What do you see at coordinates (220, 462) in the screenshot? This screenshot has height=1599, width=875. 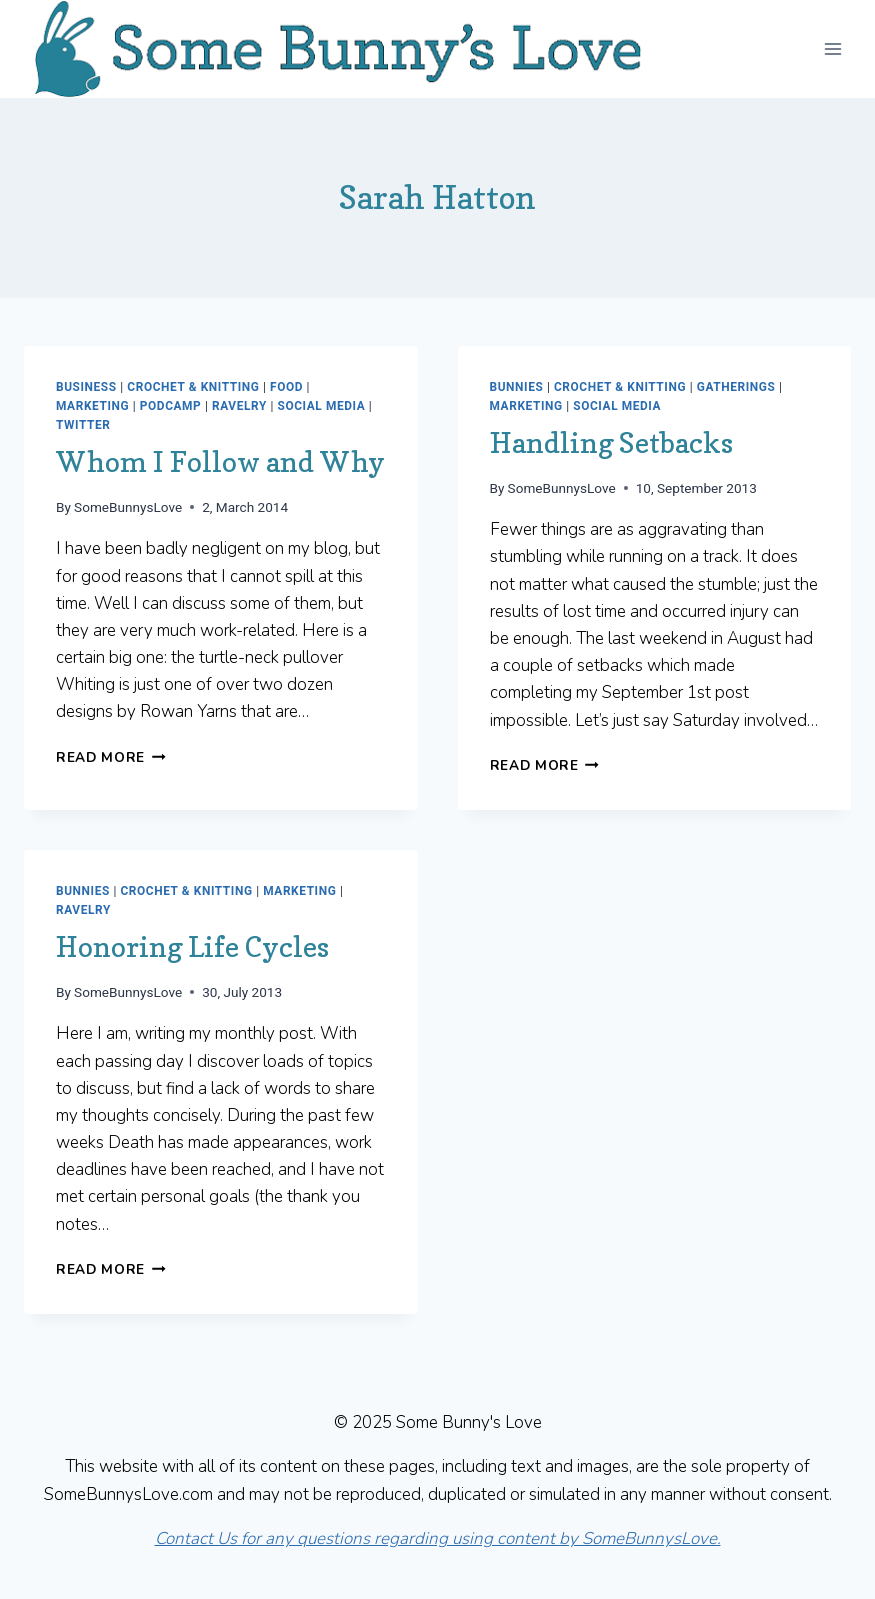 I see `Whom I Follow and Why` at bounding box center [220, 462].